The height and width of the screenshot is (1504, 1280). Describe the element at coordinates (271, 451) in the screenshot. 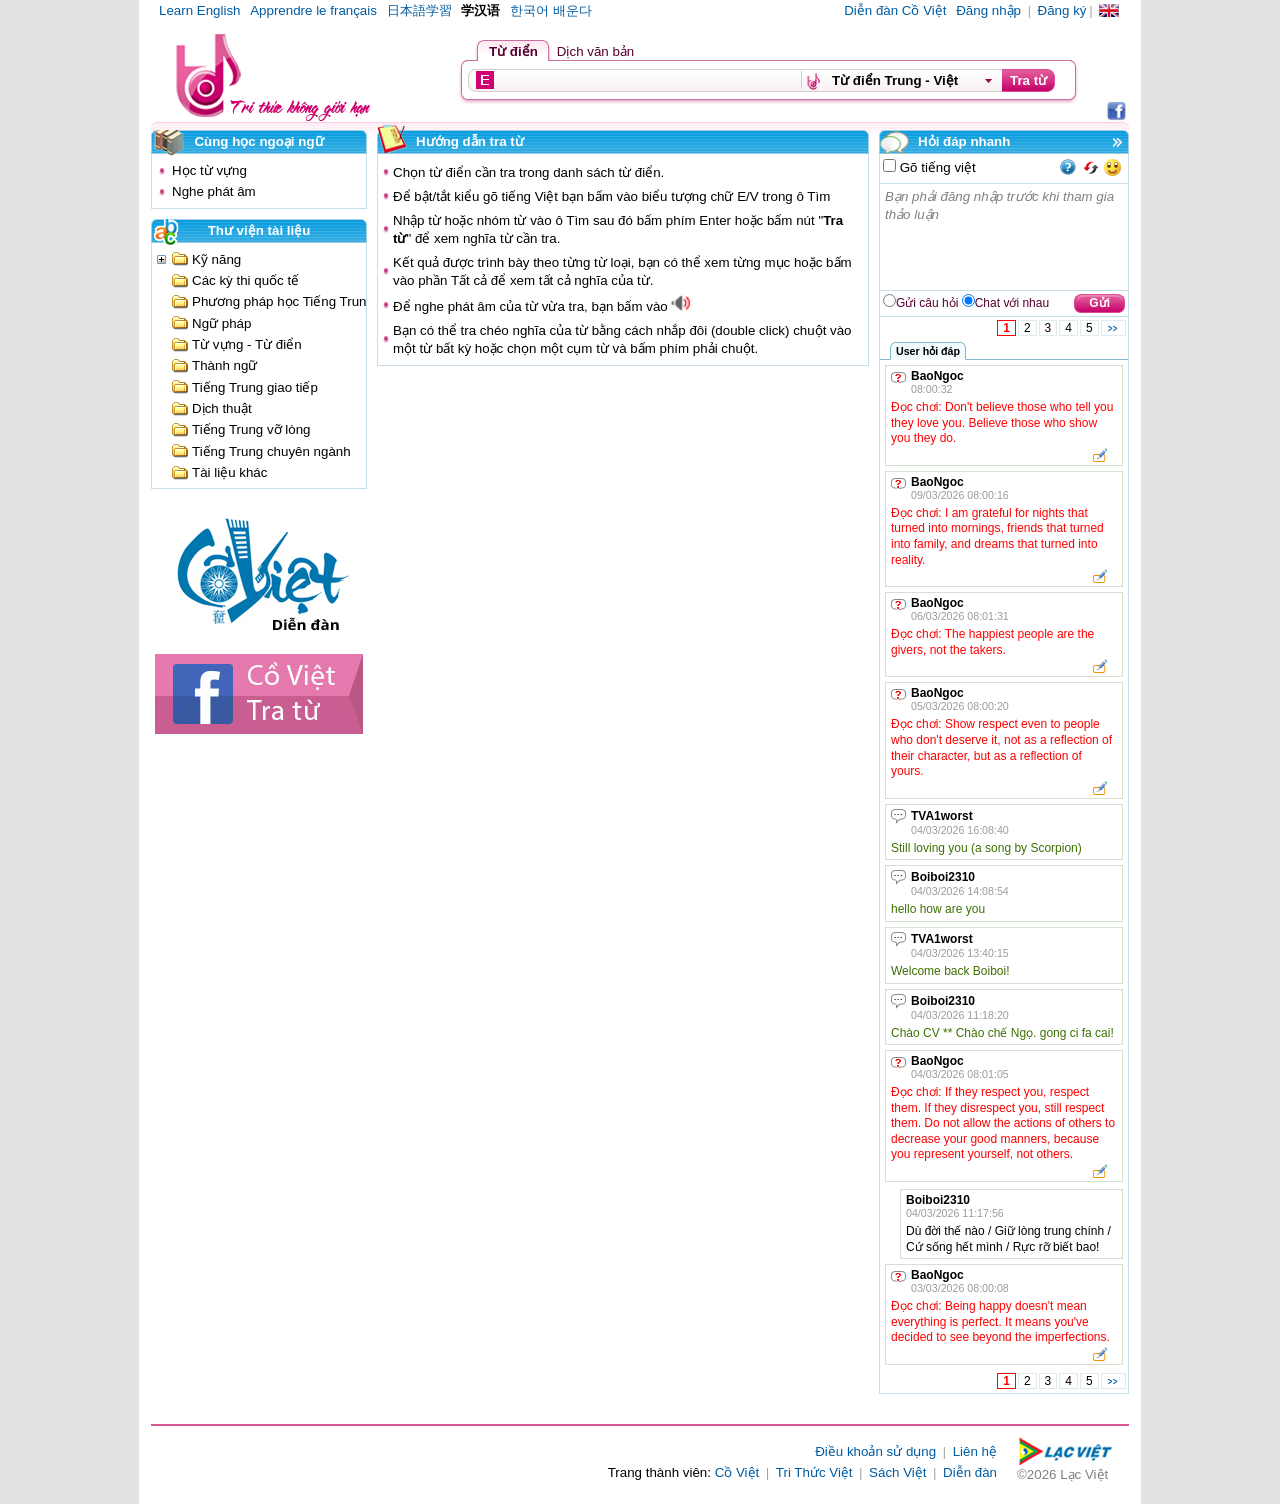

I see `Tiếng Trung chuyên ngành` at that location.